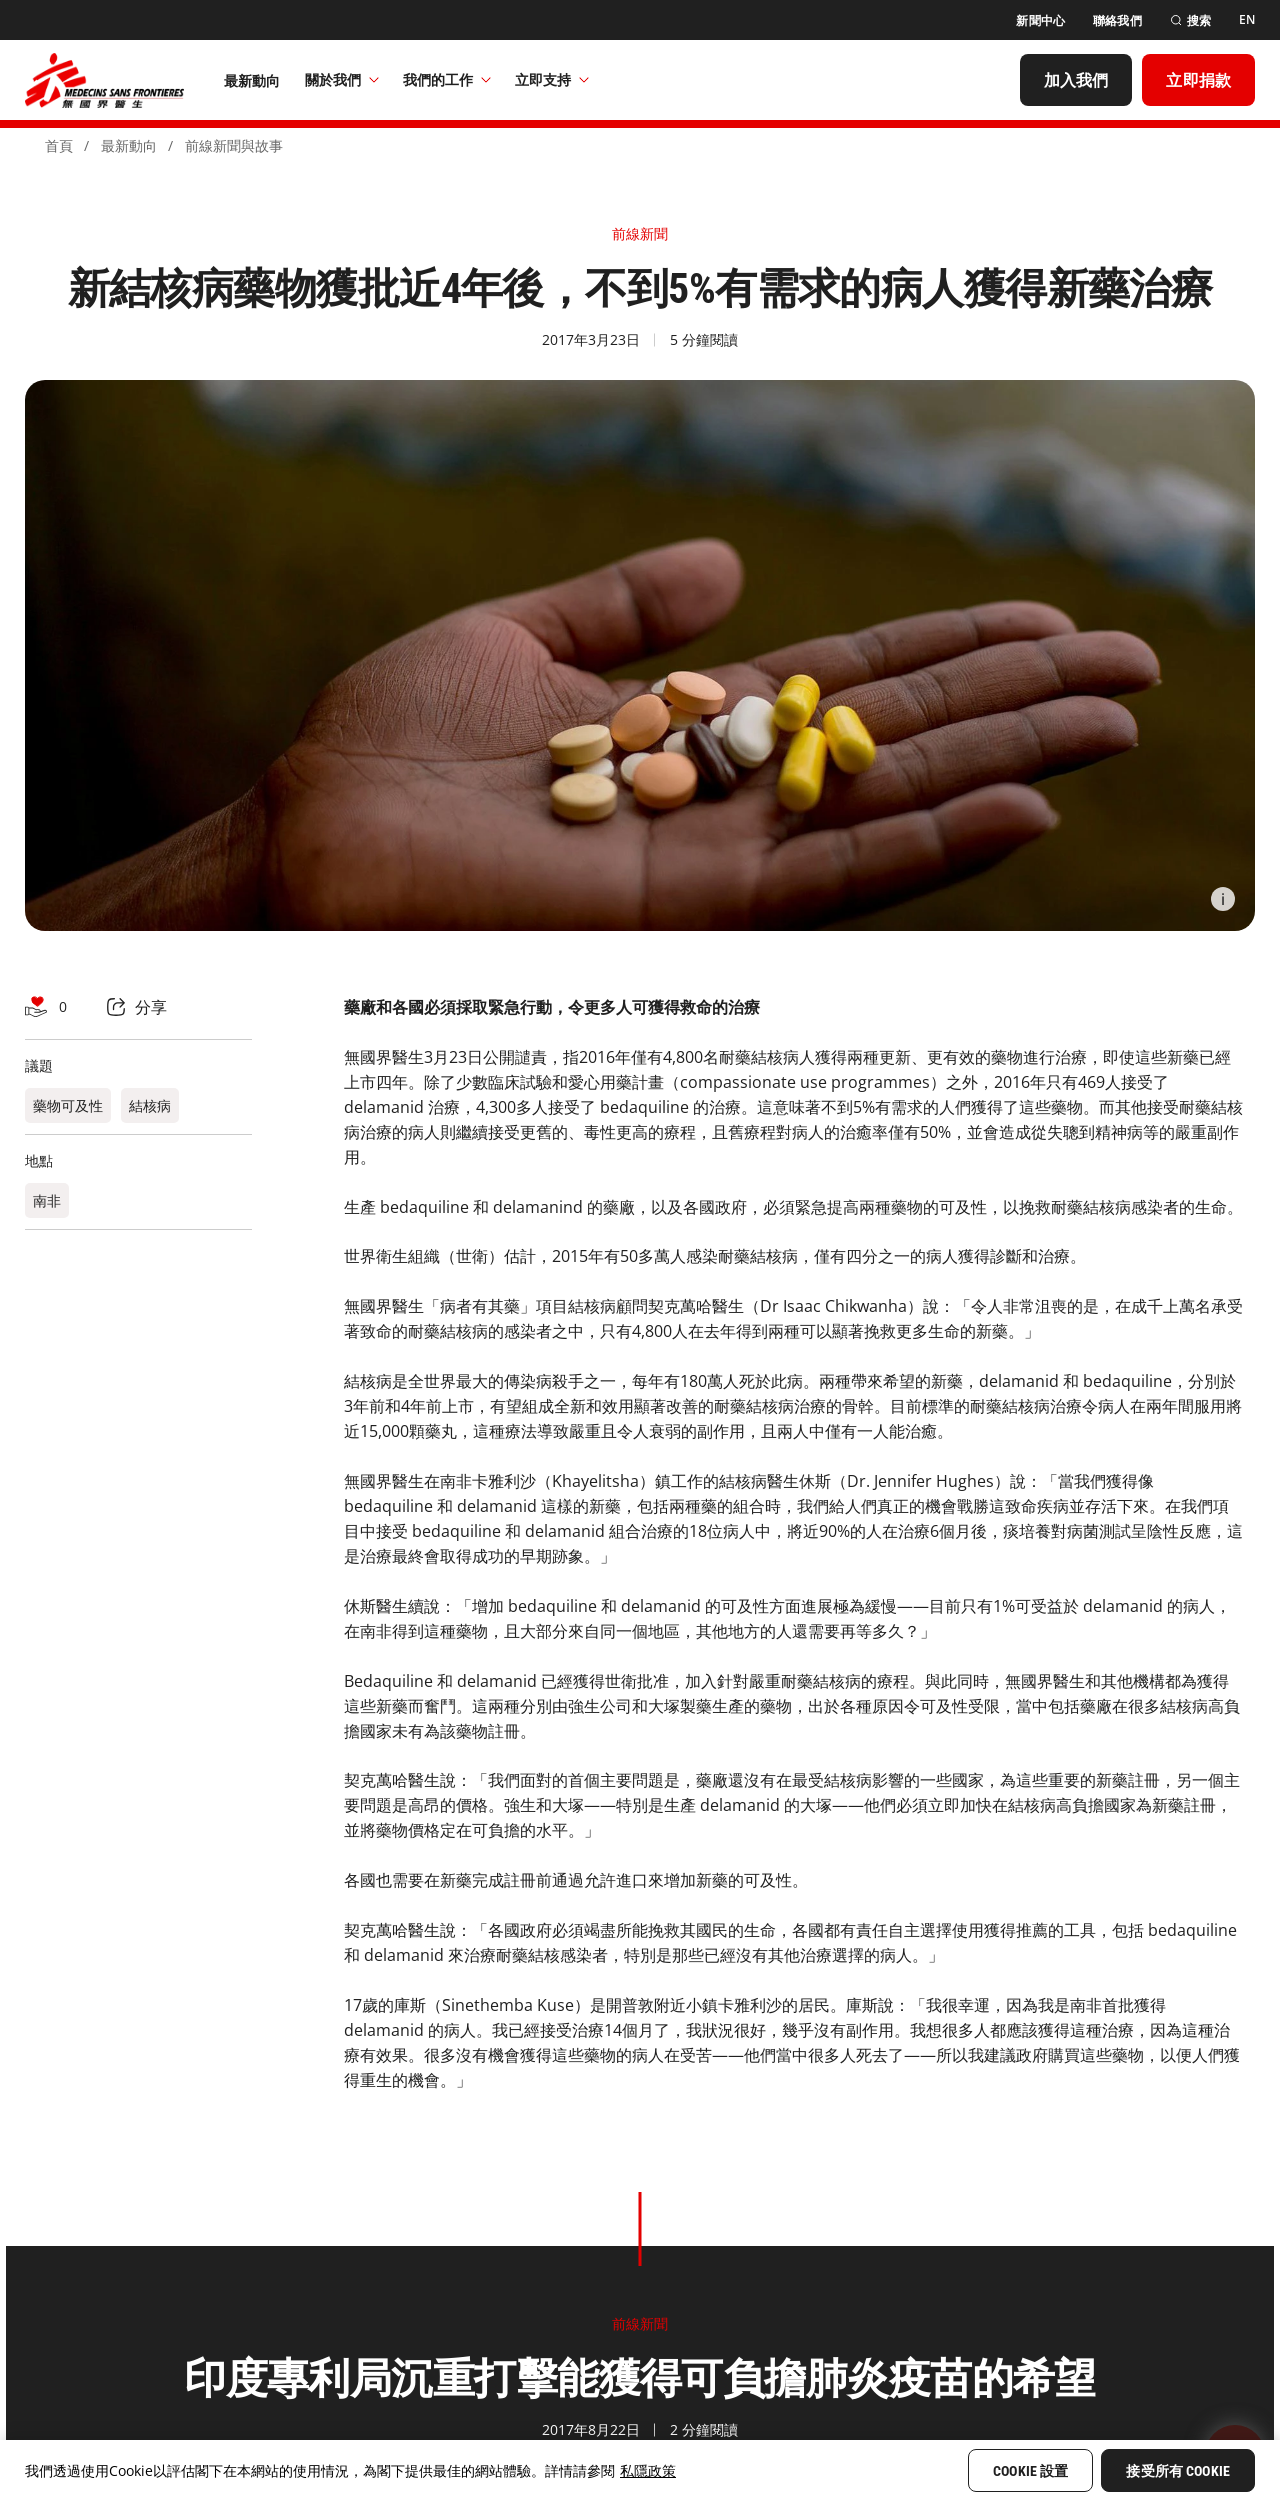 The width and height of the screenshot is (1280, 2500). I want to click on [新聞中心], so click(1040, 20).